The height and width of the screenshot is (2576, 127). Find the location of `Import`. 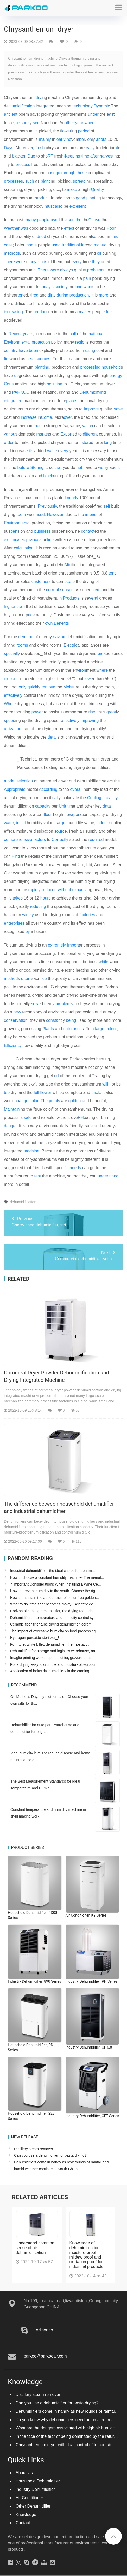

Import is located at coordinates (73, 945).